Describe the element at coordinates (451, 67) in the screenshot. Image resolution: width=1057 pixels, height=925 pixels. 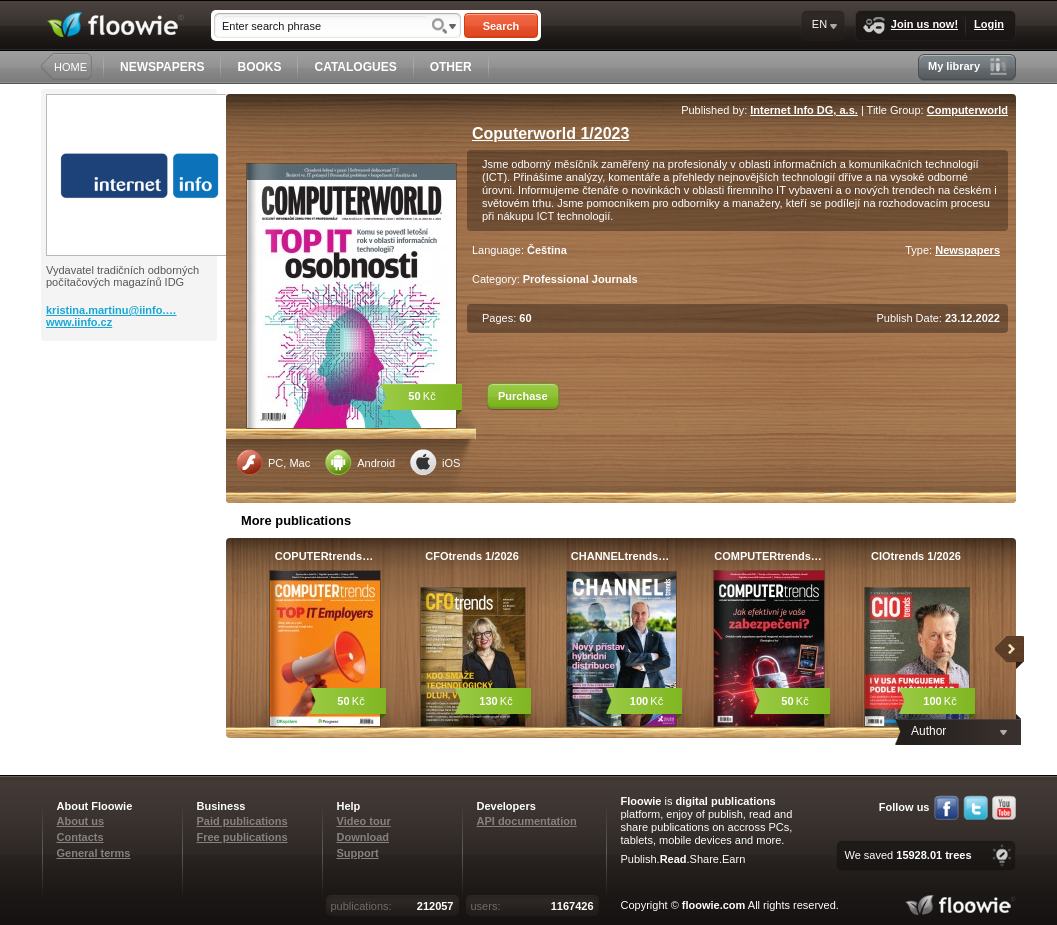
I see `OTHER` at that location.